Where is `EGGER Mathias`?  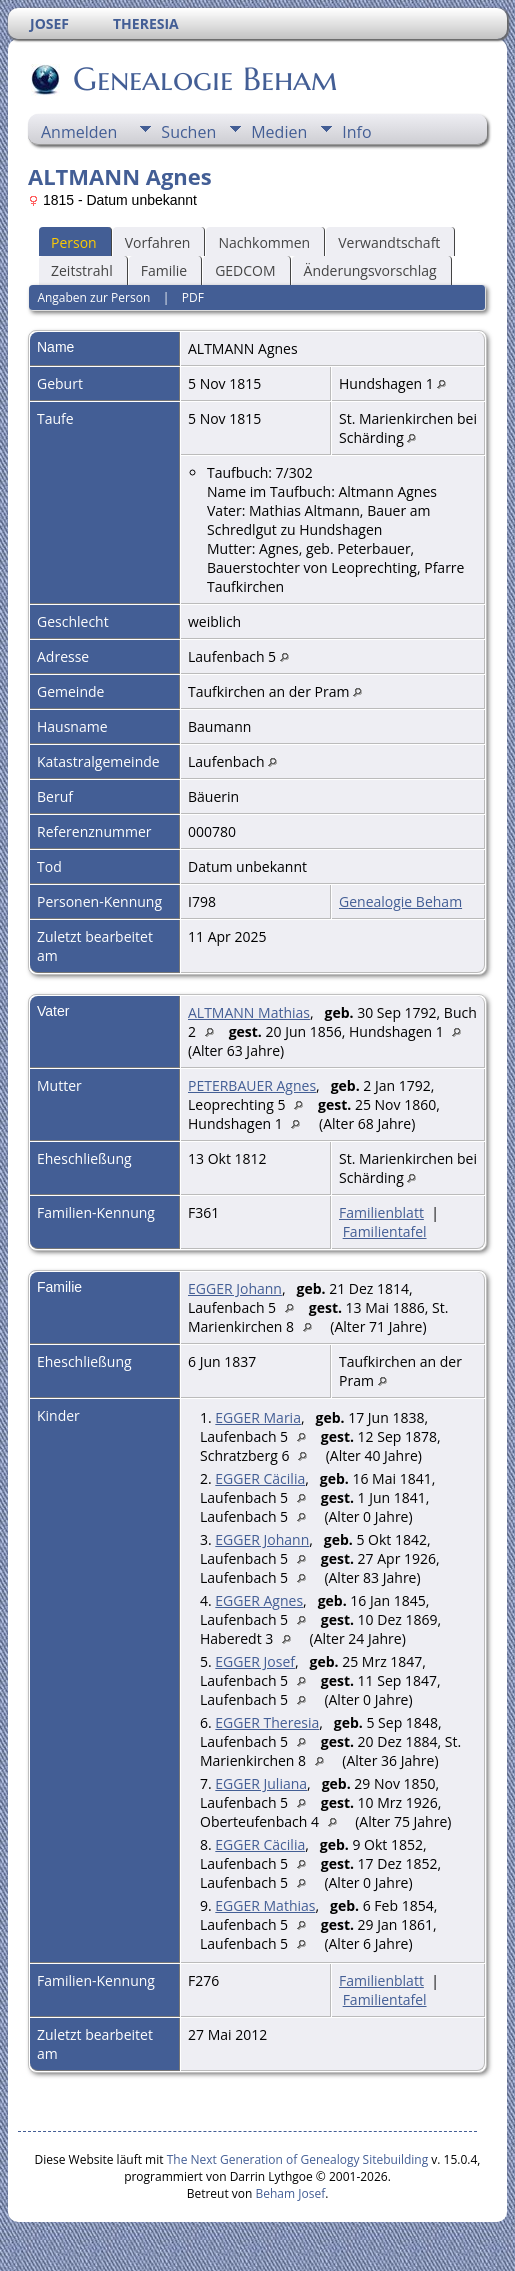
EGGER Mathias is located at coordinates (265, 1905).